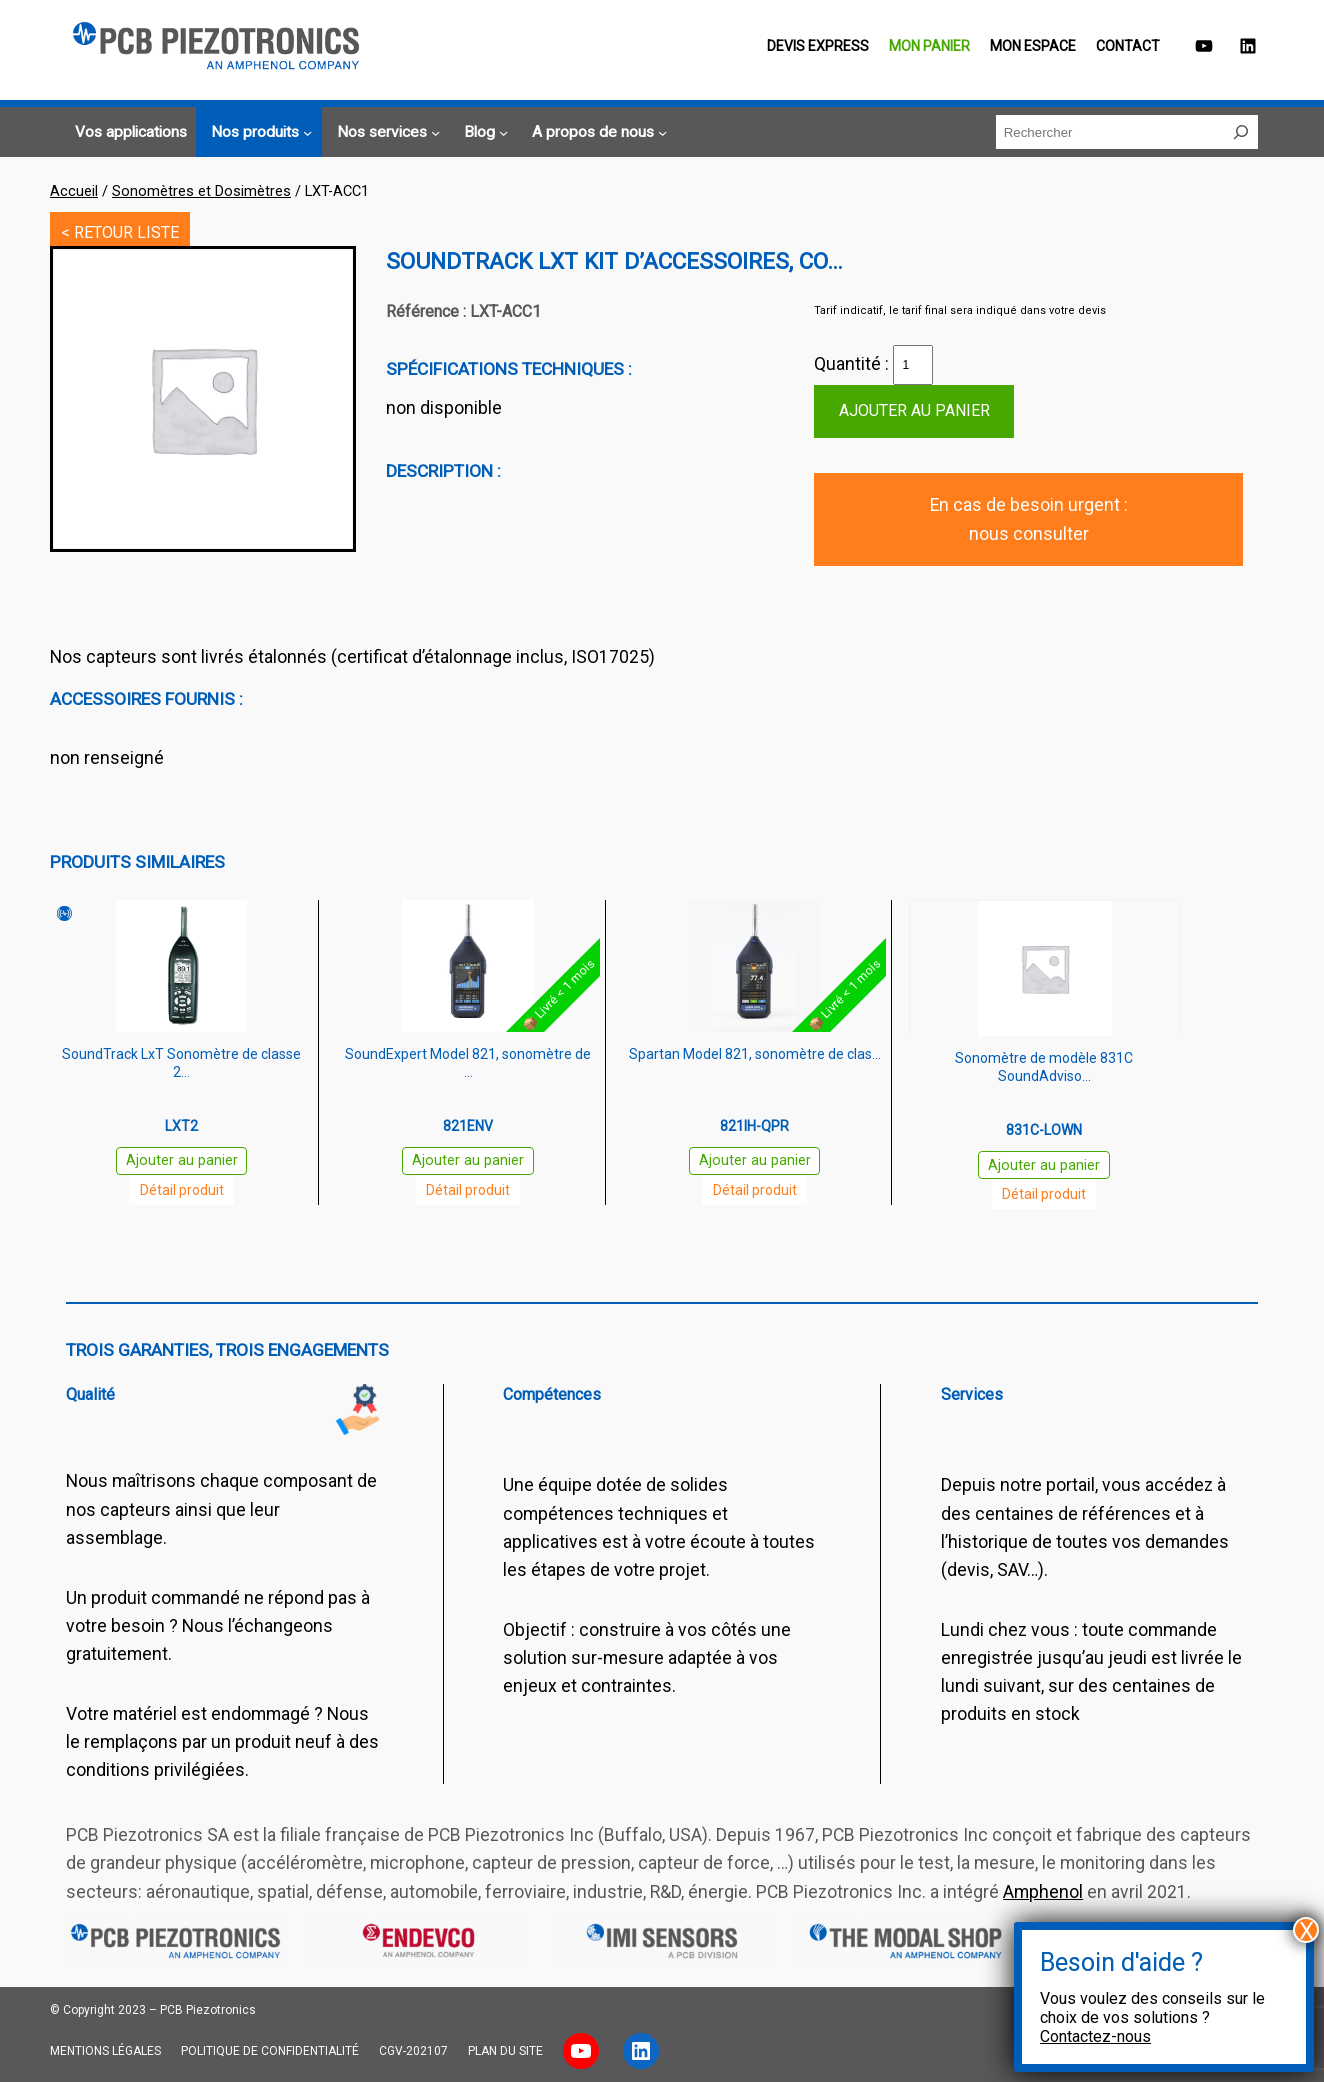 The image size is (1324, 2082). I want to click on [Rechercher], so click(1241, 132).